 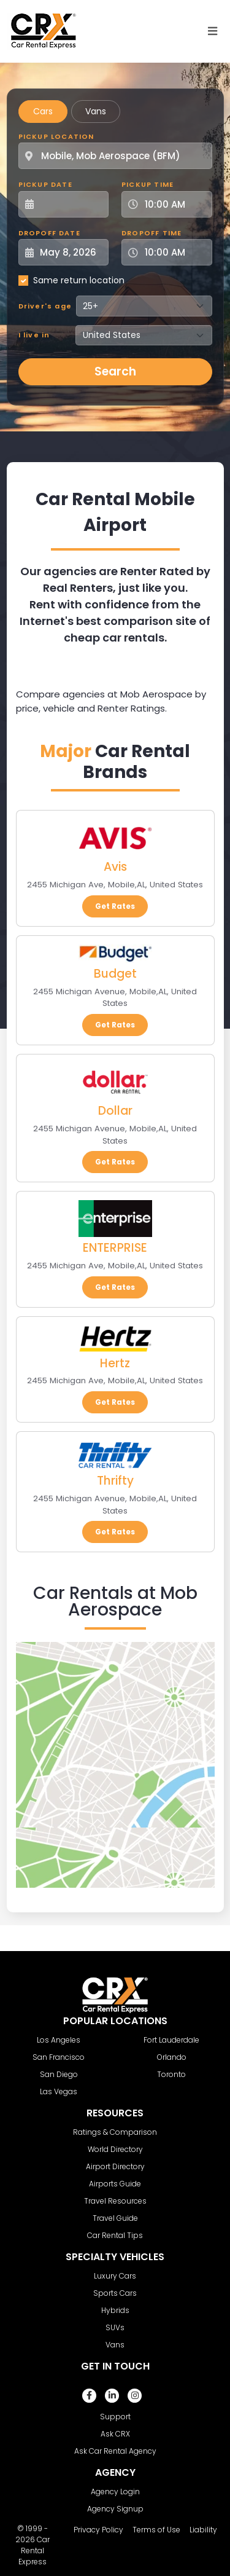 What do you see at coordinates (70, 204) in the screenshot?
I see `[Pickup Date]` at bounding box center [70, 204].